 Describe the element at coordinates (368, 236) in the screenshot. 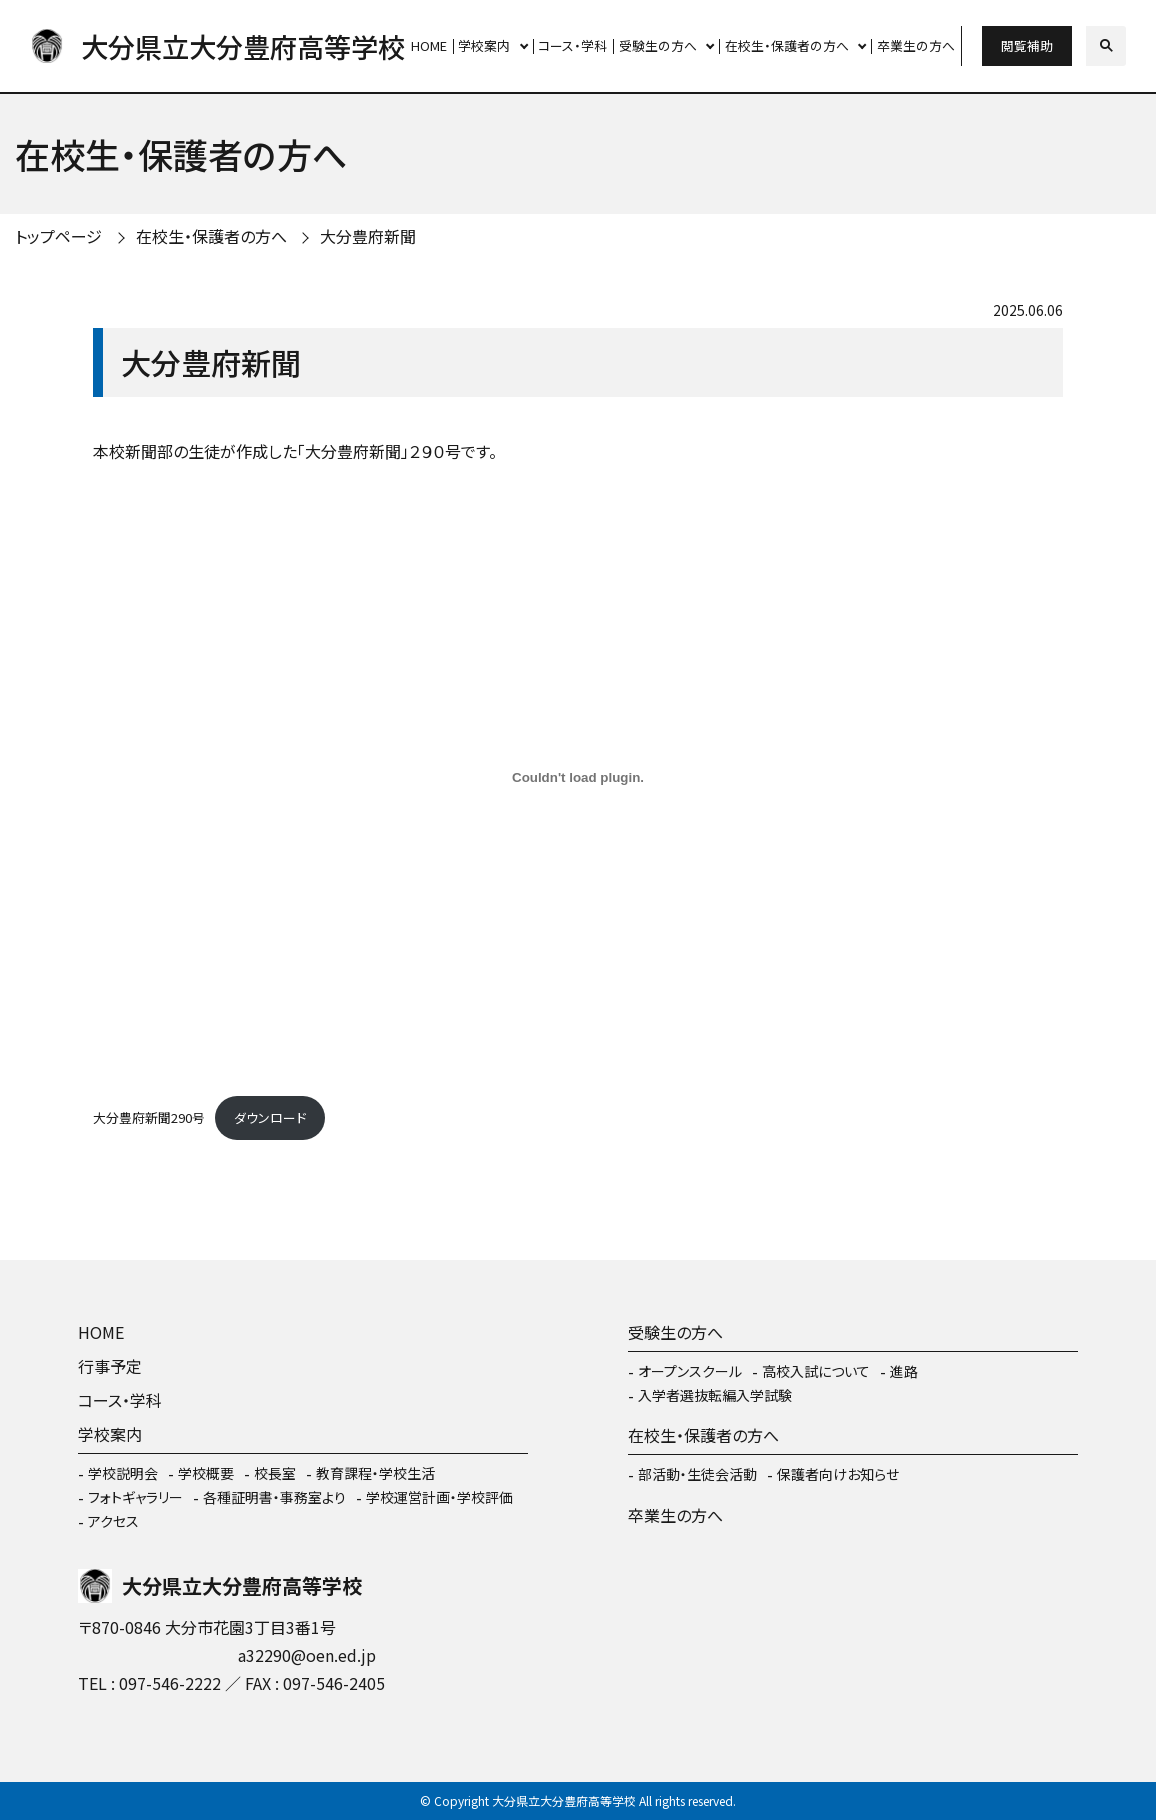

I see `大分豊府新聞` at that location.